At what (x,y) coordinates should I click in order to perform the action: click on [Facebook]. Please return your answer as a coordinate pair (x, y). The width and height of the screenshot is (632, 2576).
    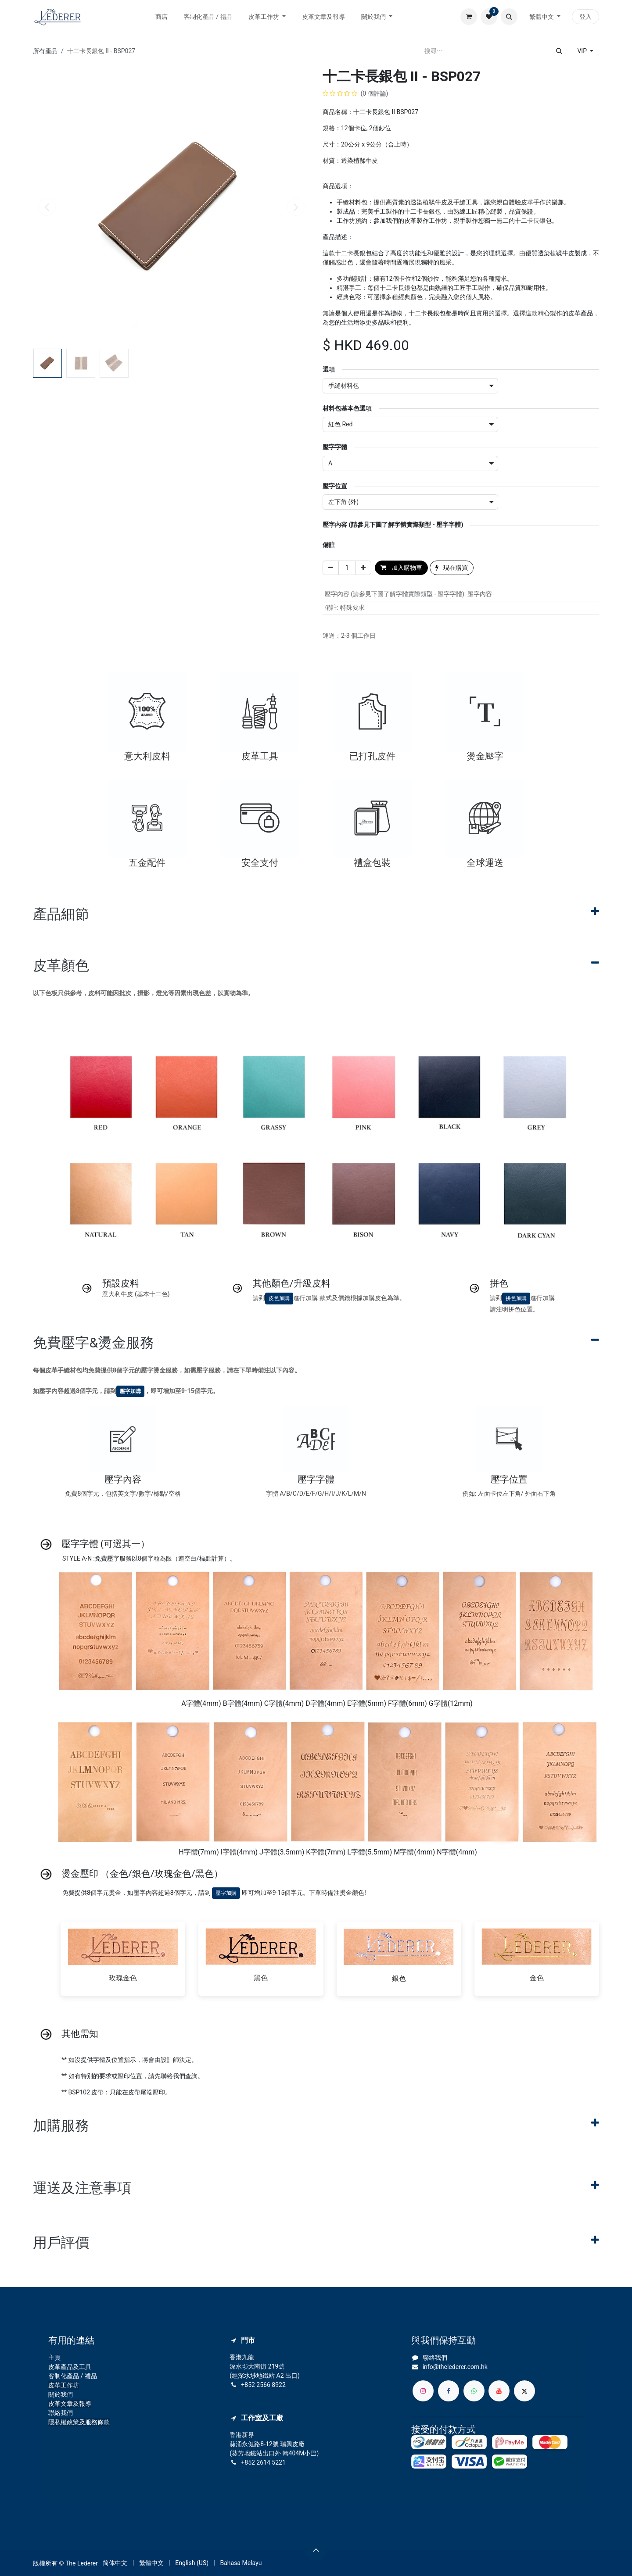
    Looking at the image, I should click on (448, 2390).